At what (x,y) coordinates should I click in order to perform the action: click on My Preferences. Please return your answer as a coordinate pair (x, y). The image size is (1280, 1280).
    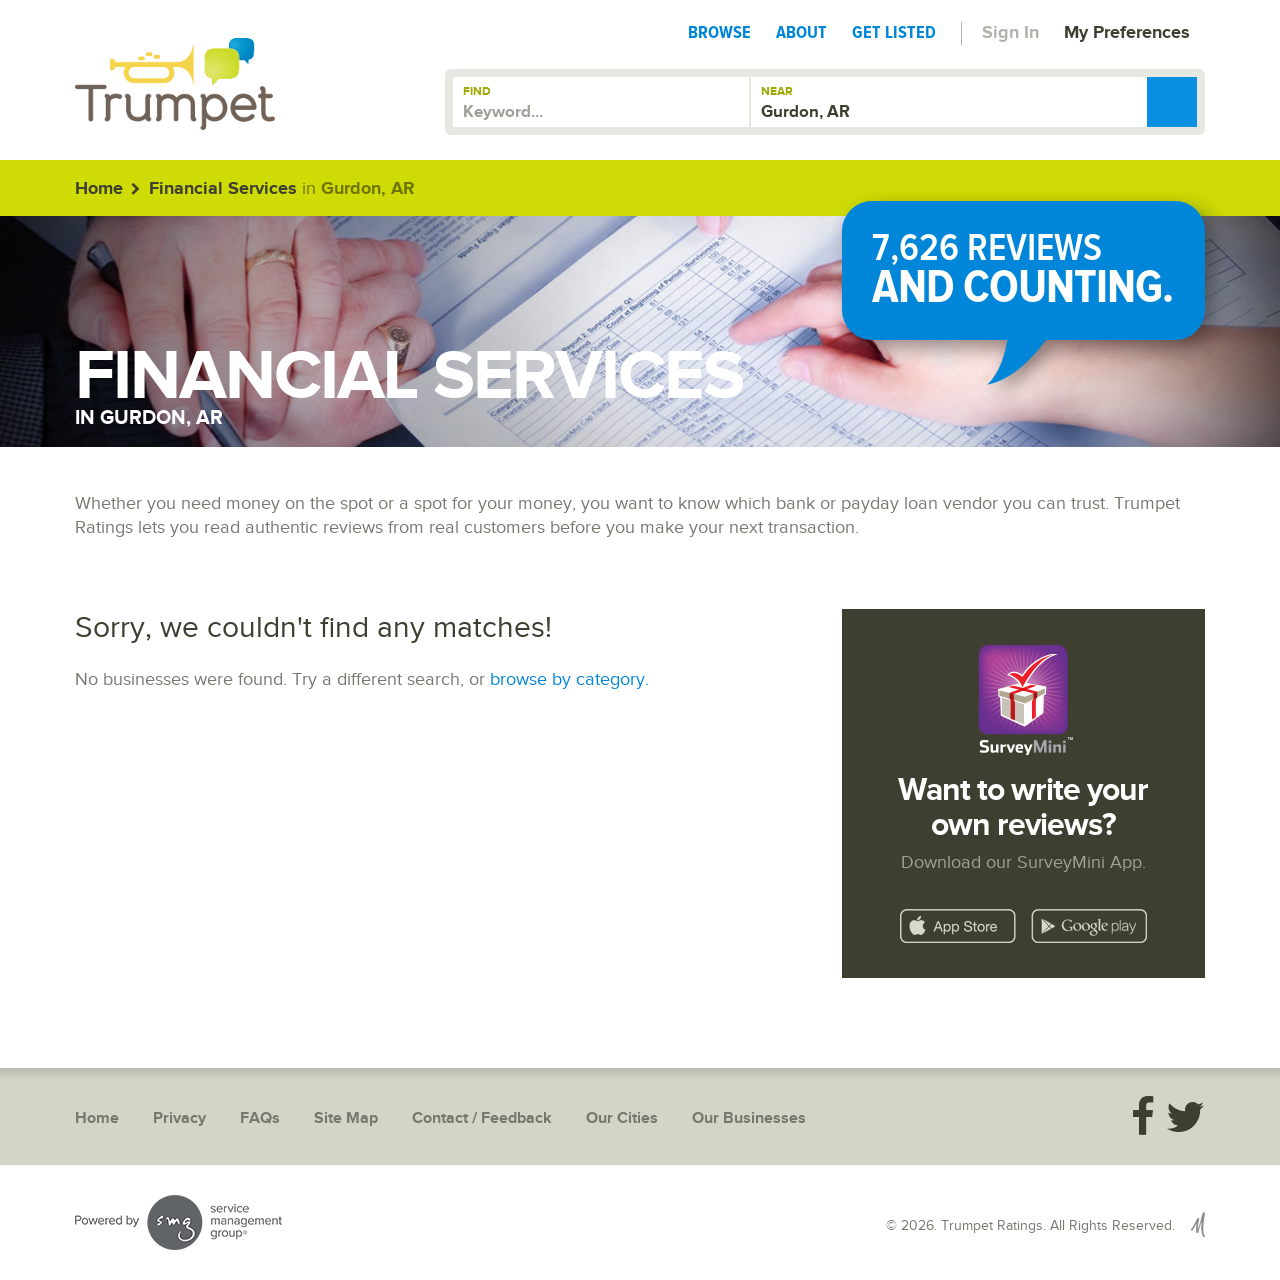
    Looking at the image, I should click on (1127, 33).